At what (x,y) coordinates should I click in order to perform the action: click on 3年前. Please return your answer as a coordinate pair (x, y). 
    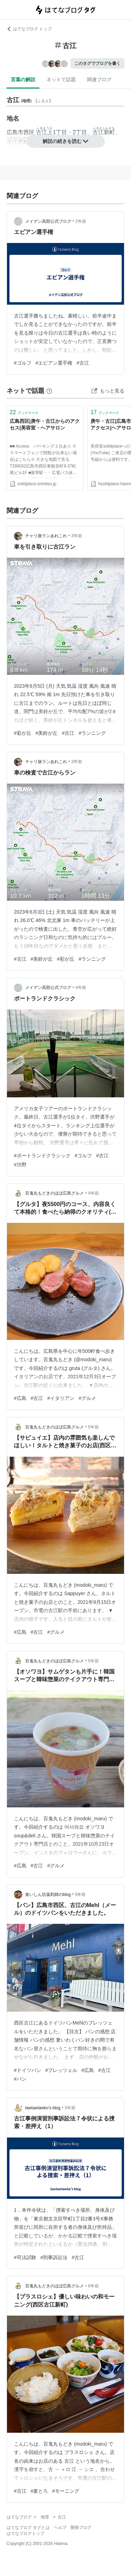
    Looking at the image, I should click on (76, 535).